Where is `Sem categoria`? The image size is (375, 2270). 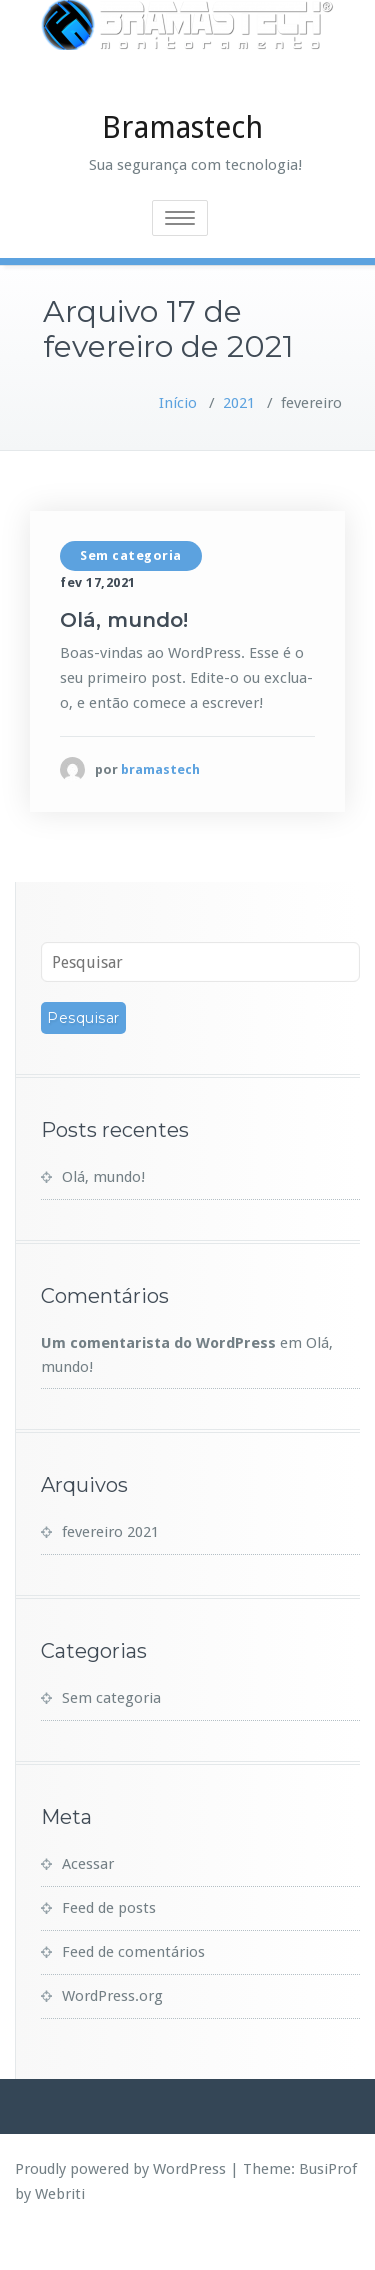
Sem categoria is located at coordinates (131, 595).